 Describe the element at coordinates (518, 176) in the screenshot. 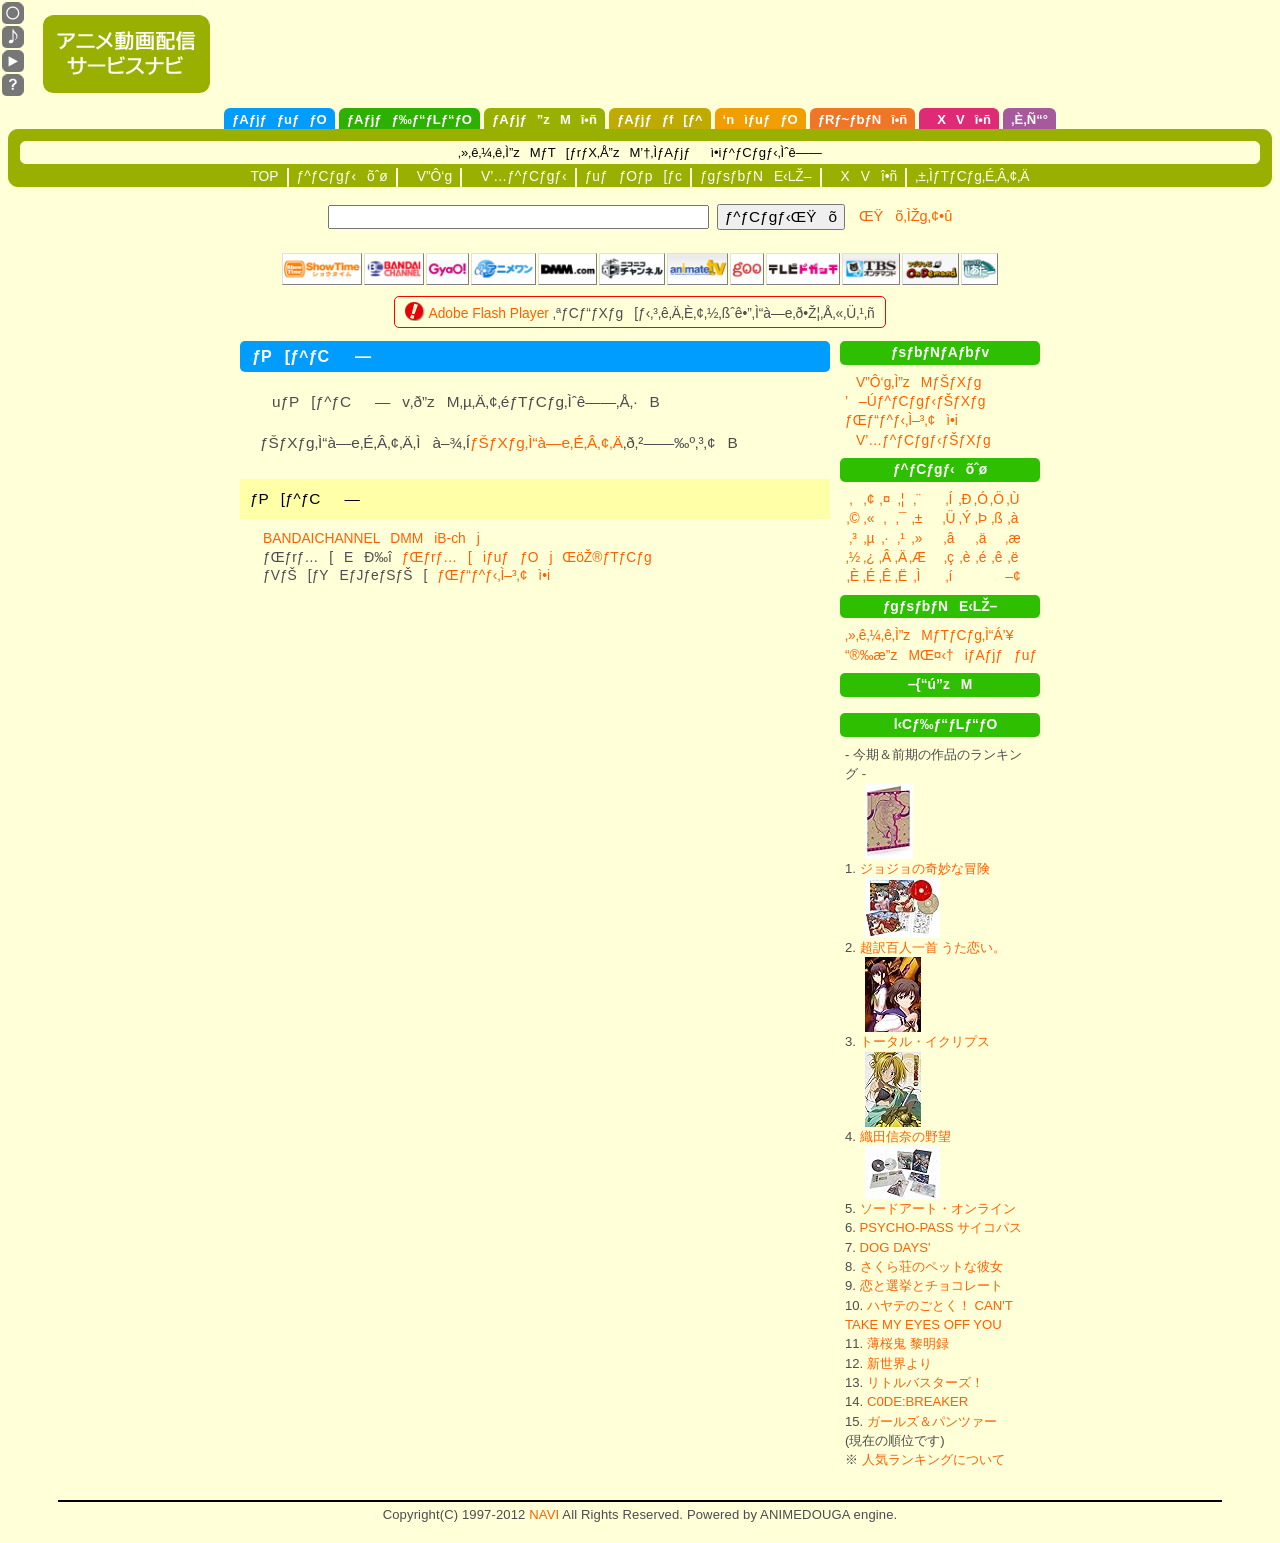

I see `V’…ƒ^ƒCƒgƒ‹` at that location.